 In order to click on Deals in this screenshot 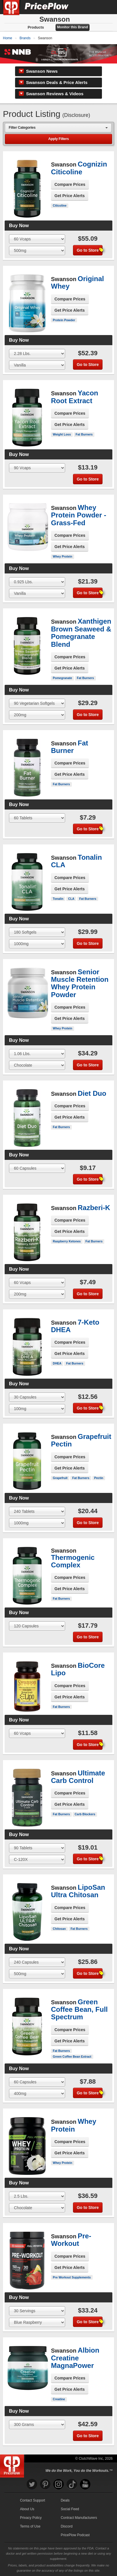, I will do `click(65, 2500)`.